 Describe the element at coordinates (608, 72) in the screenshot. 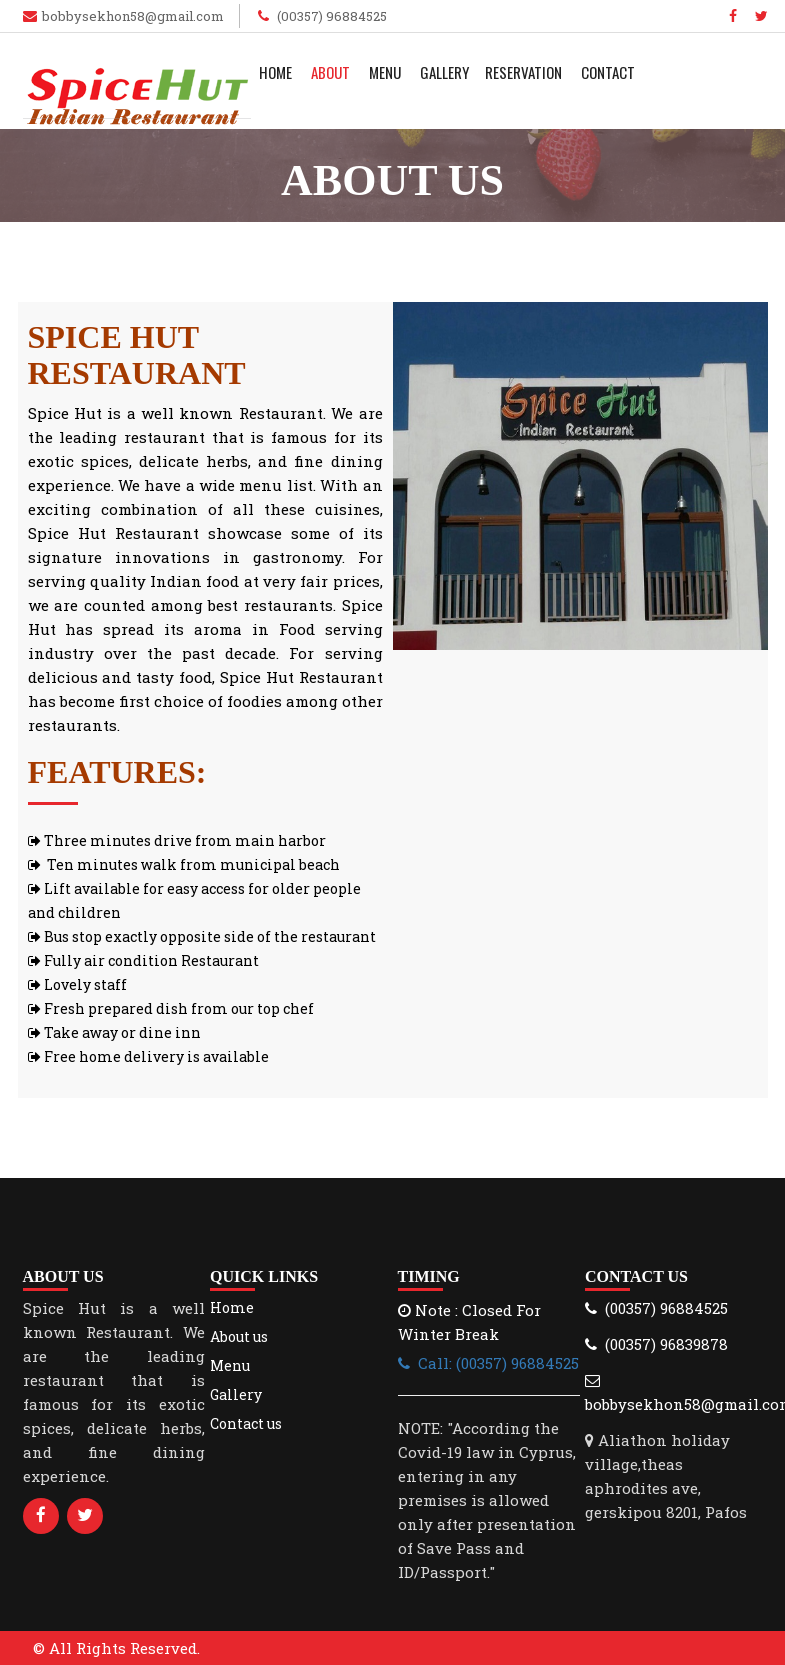

I see `Contact` at that location.